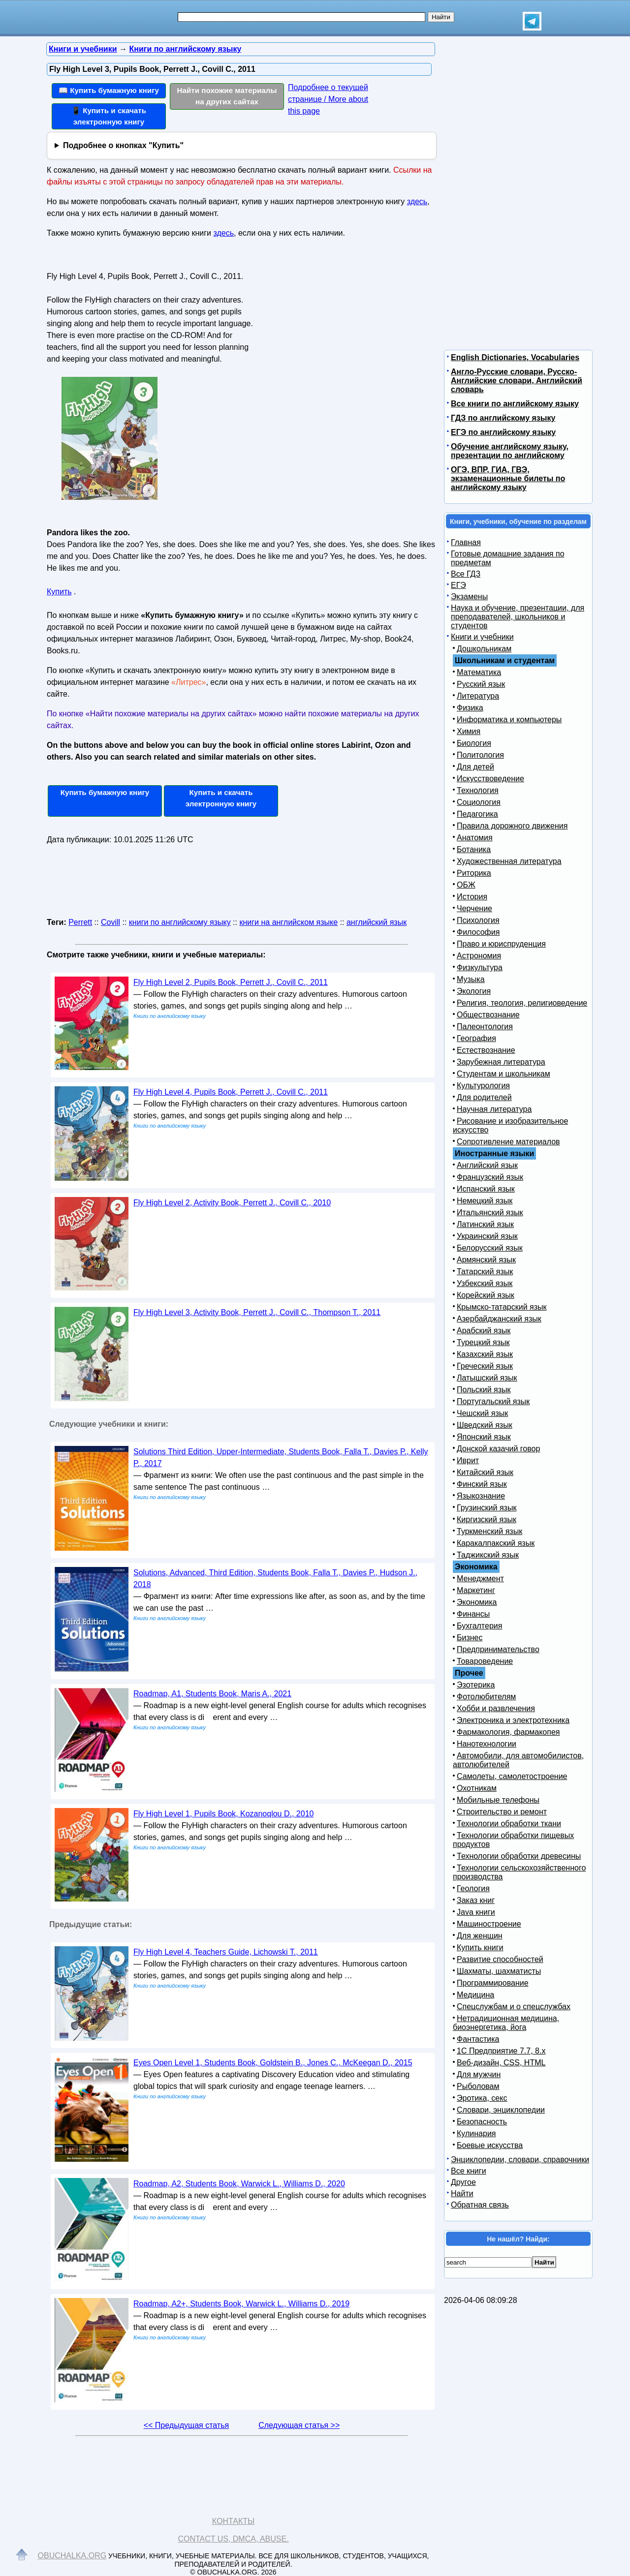  What do you see at coordinates (486, 1519) in the screenshot?
I see `Киргизский язык` at bounding box center [486, 1519].